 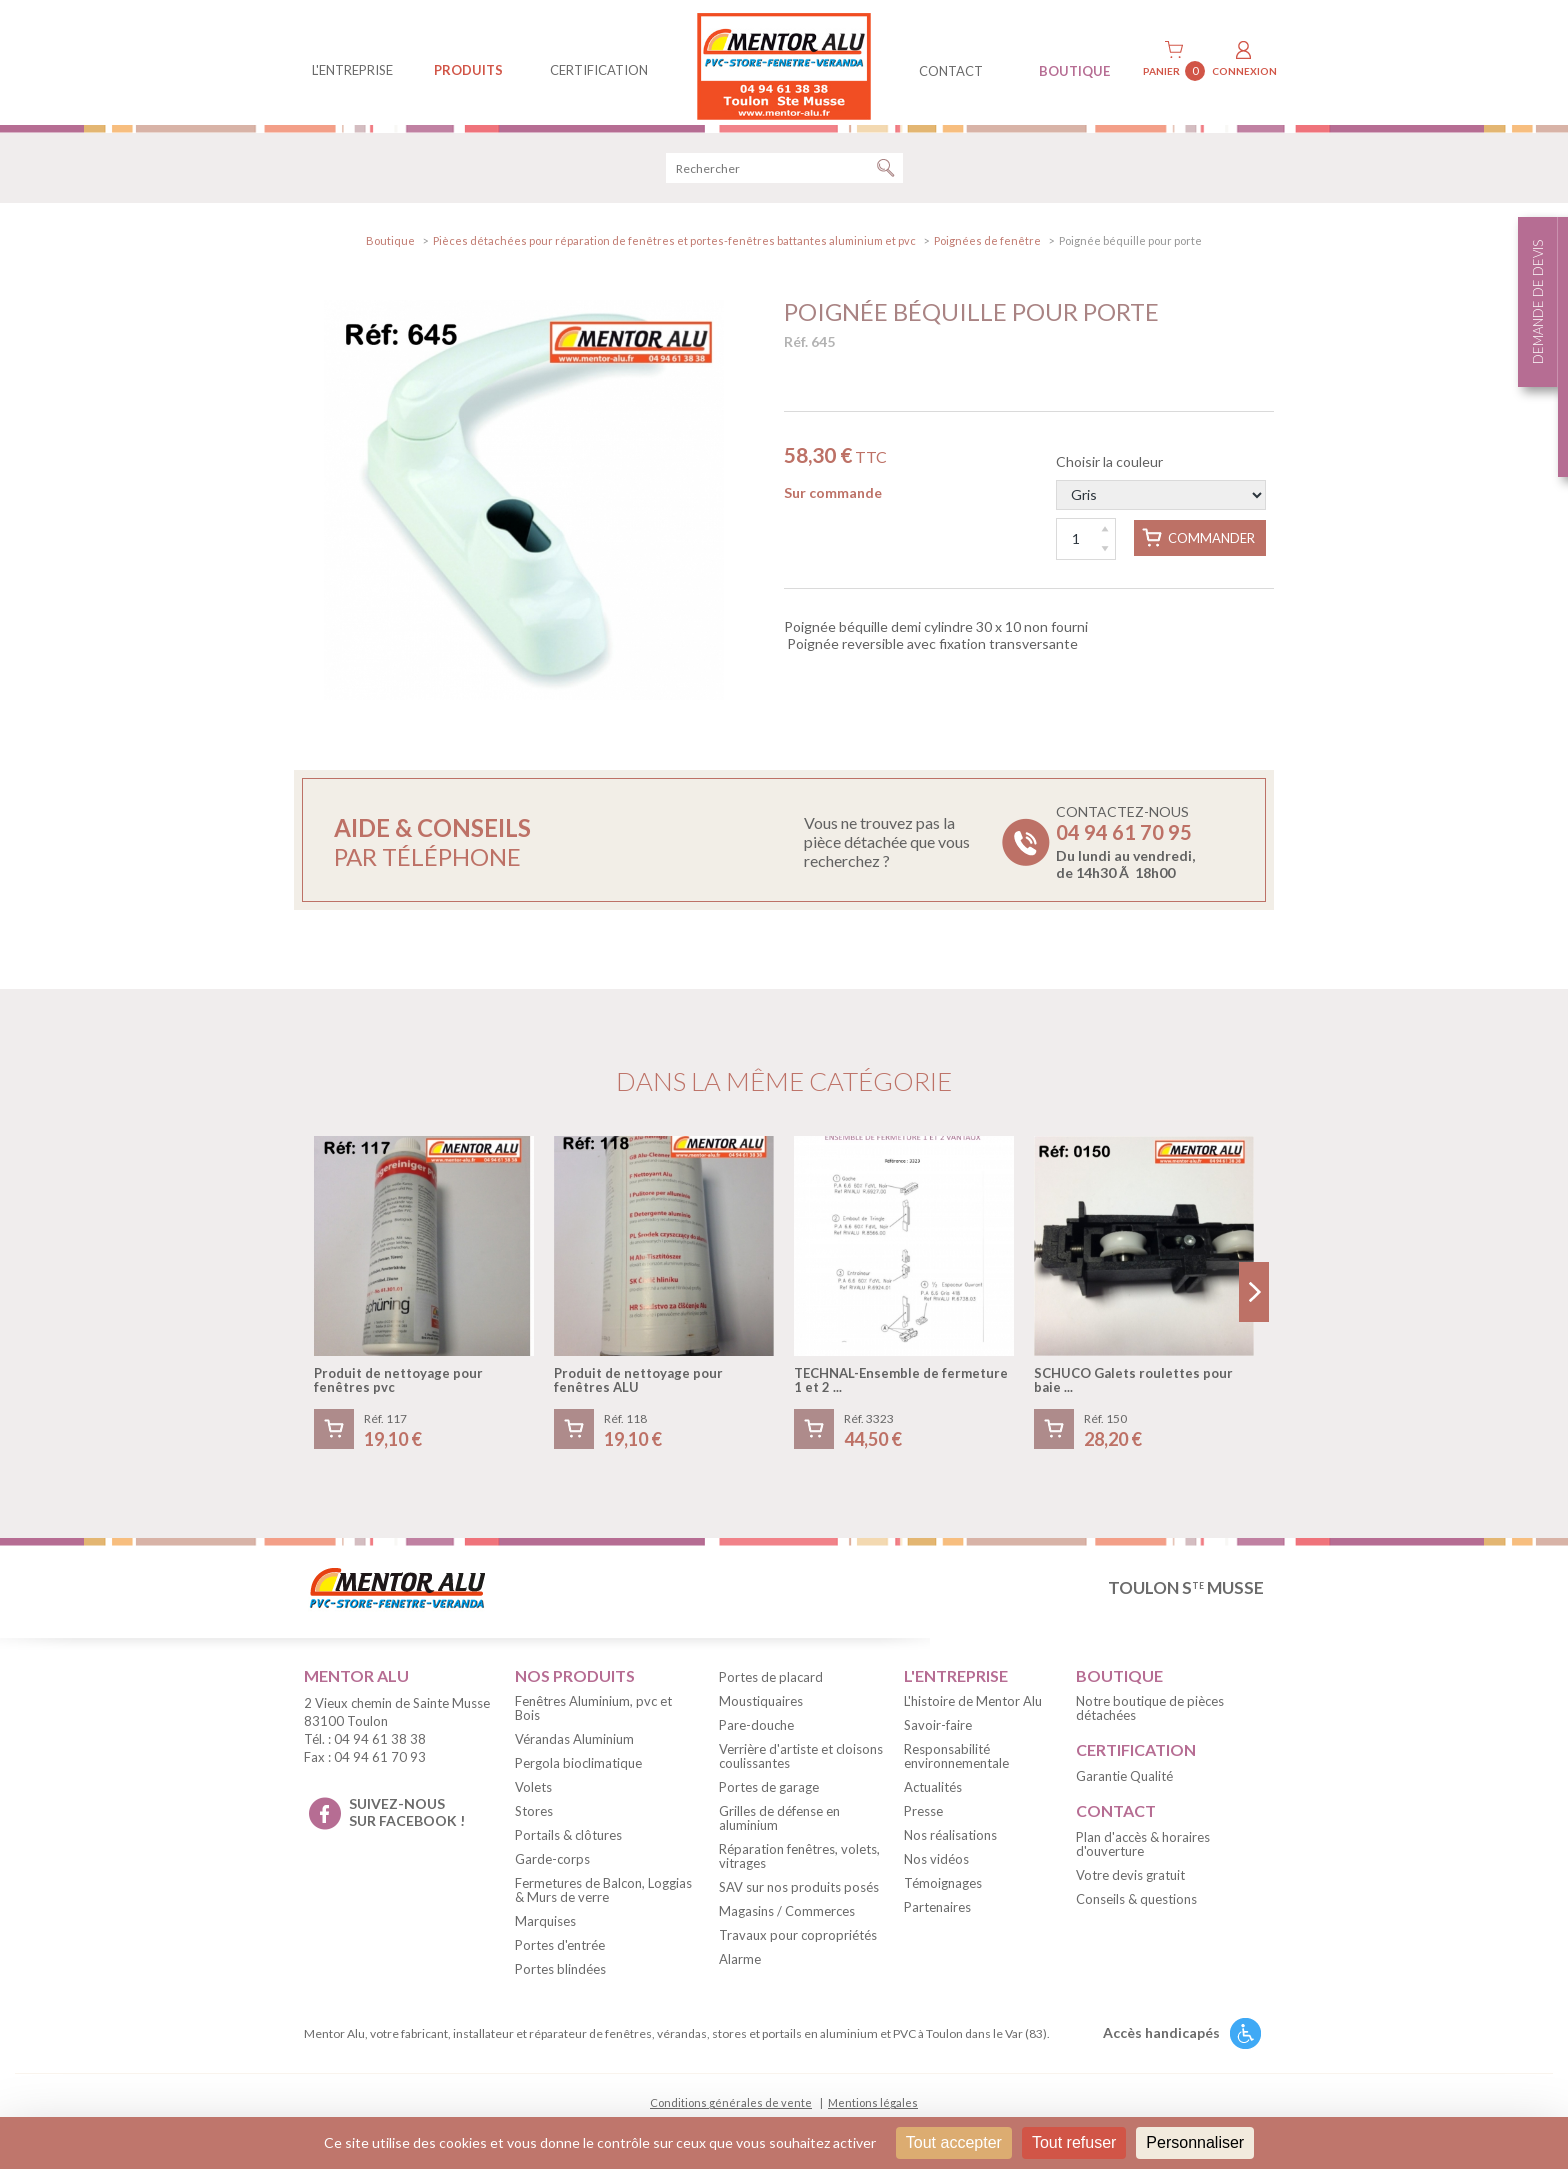 What do you see at coordinates (352, 70) in the screenshot?
I see `L'entreprise` at bounding box center [352, 70].